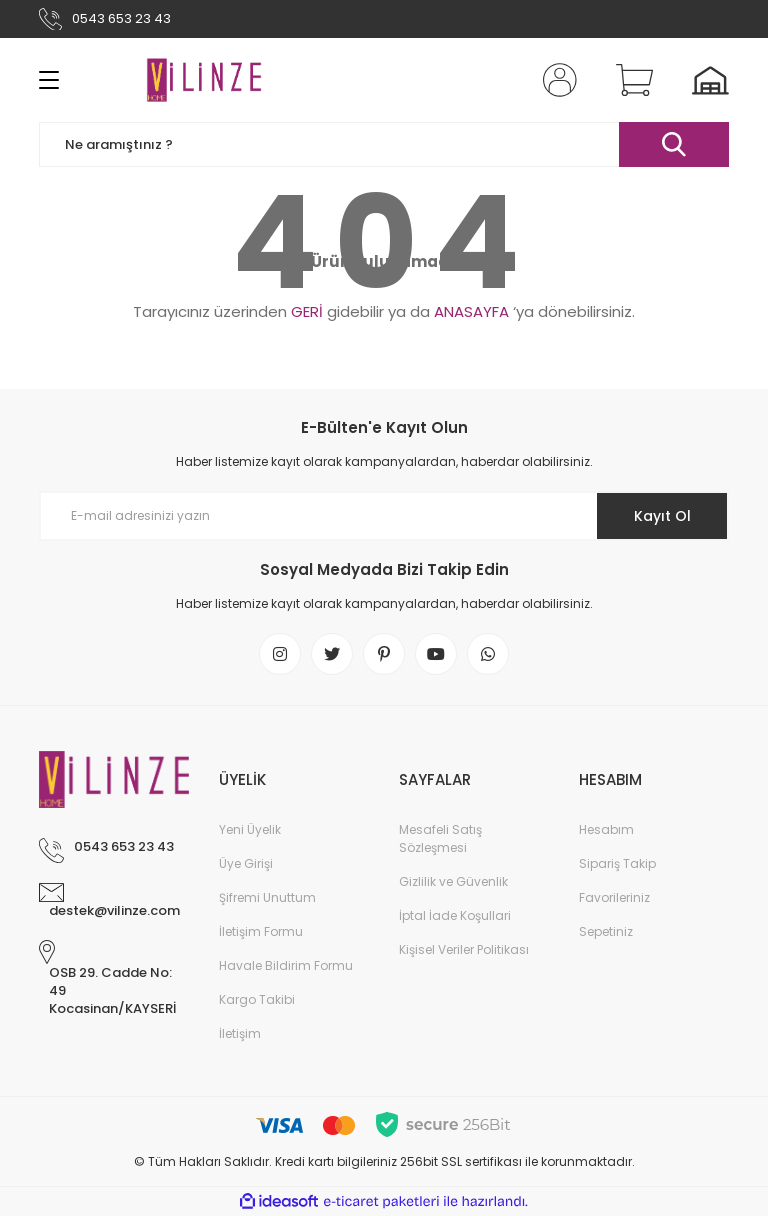 The image size is (768, 1216). Describe the element at coordinates (384, 144) in the screenshot. I see `[Search]` at that location.